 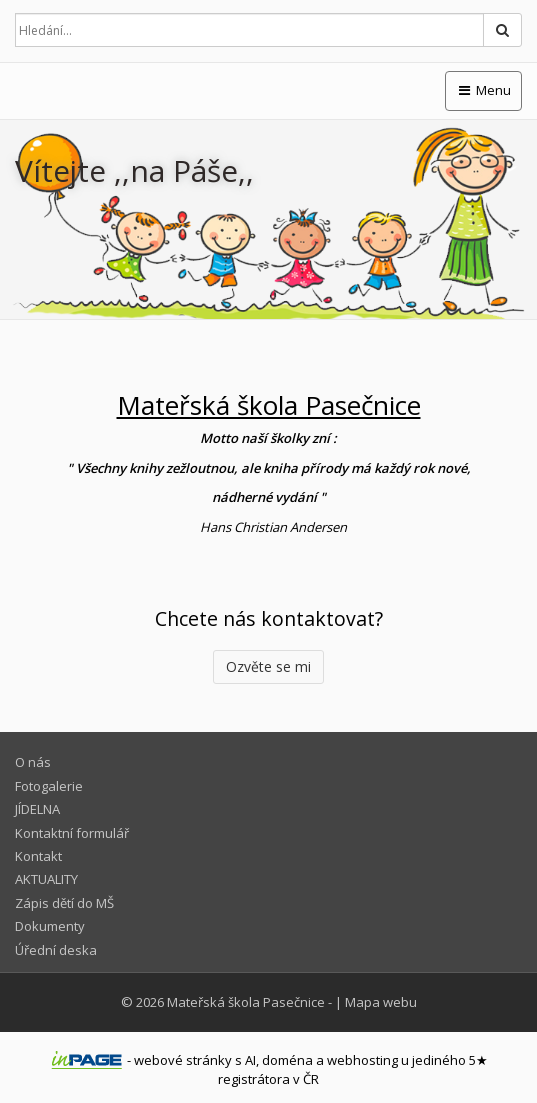 I want to click on Mateřská škola Pasečnice, so click(x=246, y=1002).